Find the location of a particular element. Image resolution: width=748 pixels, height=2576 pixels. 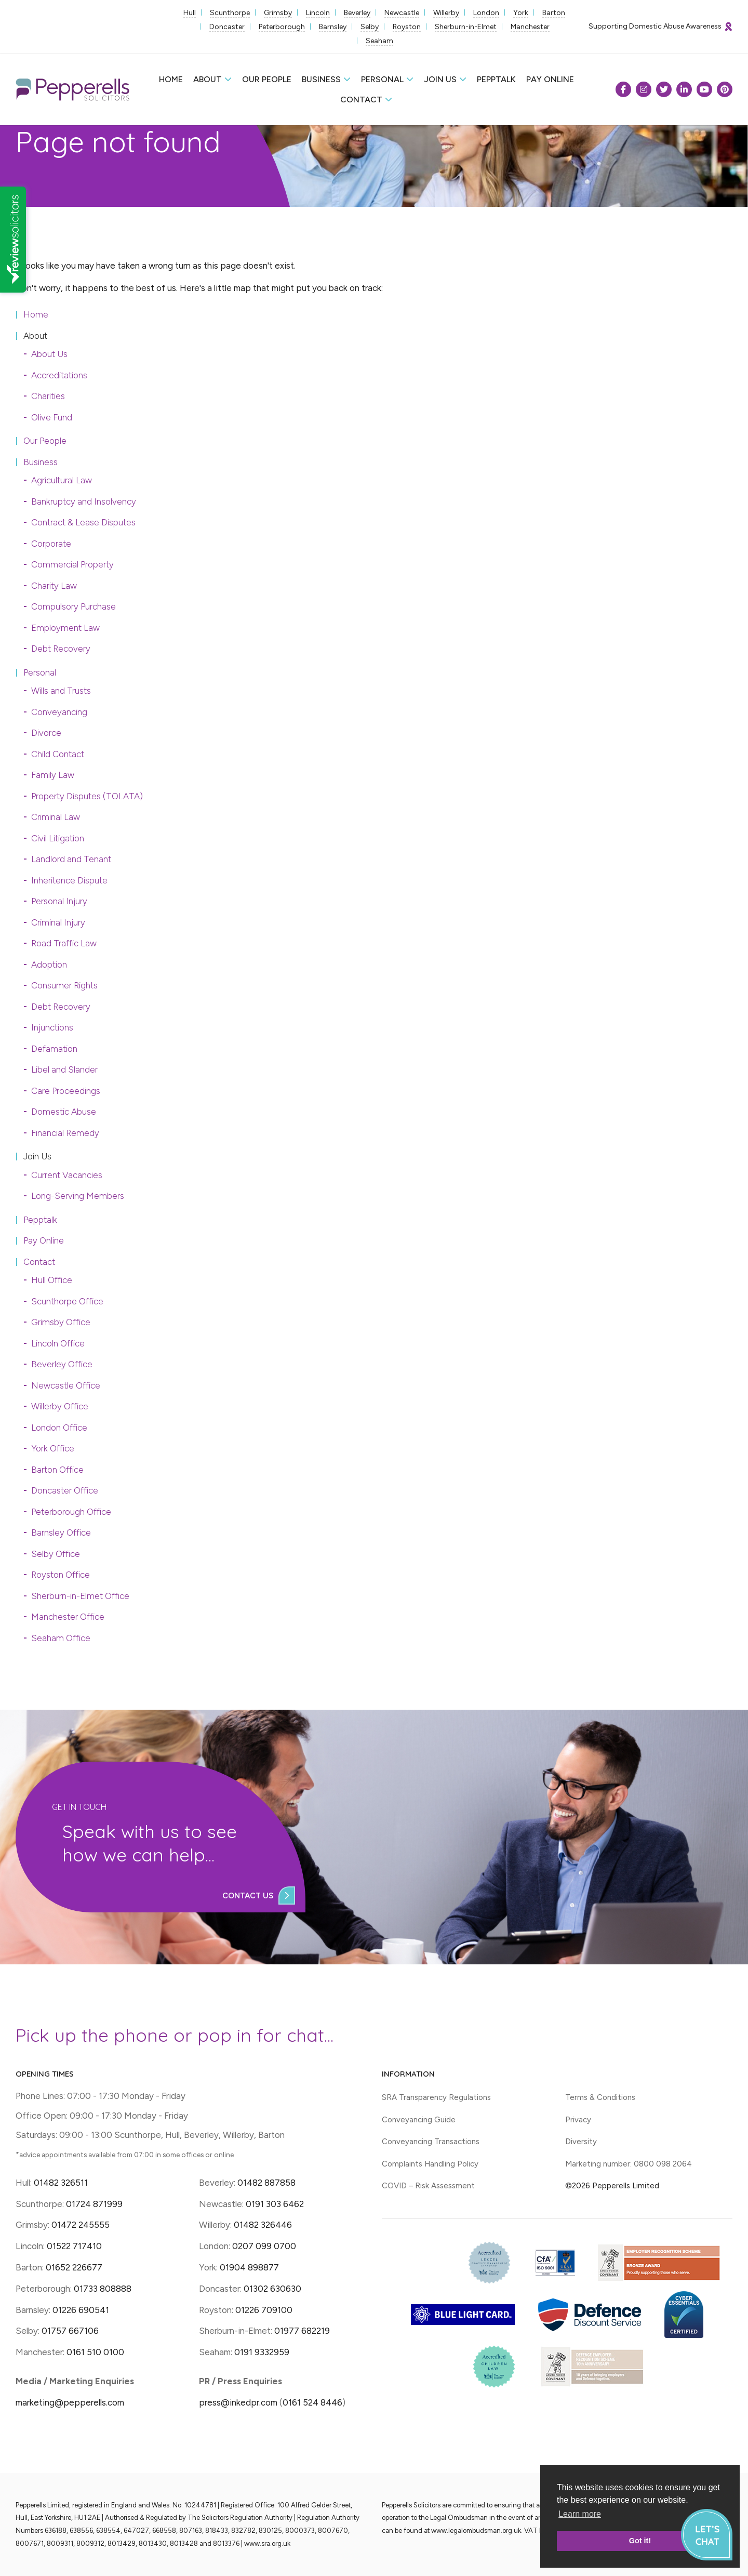

Criminal Injury is located at coordinates (58, 922).